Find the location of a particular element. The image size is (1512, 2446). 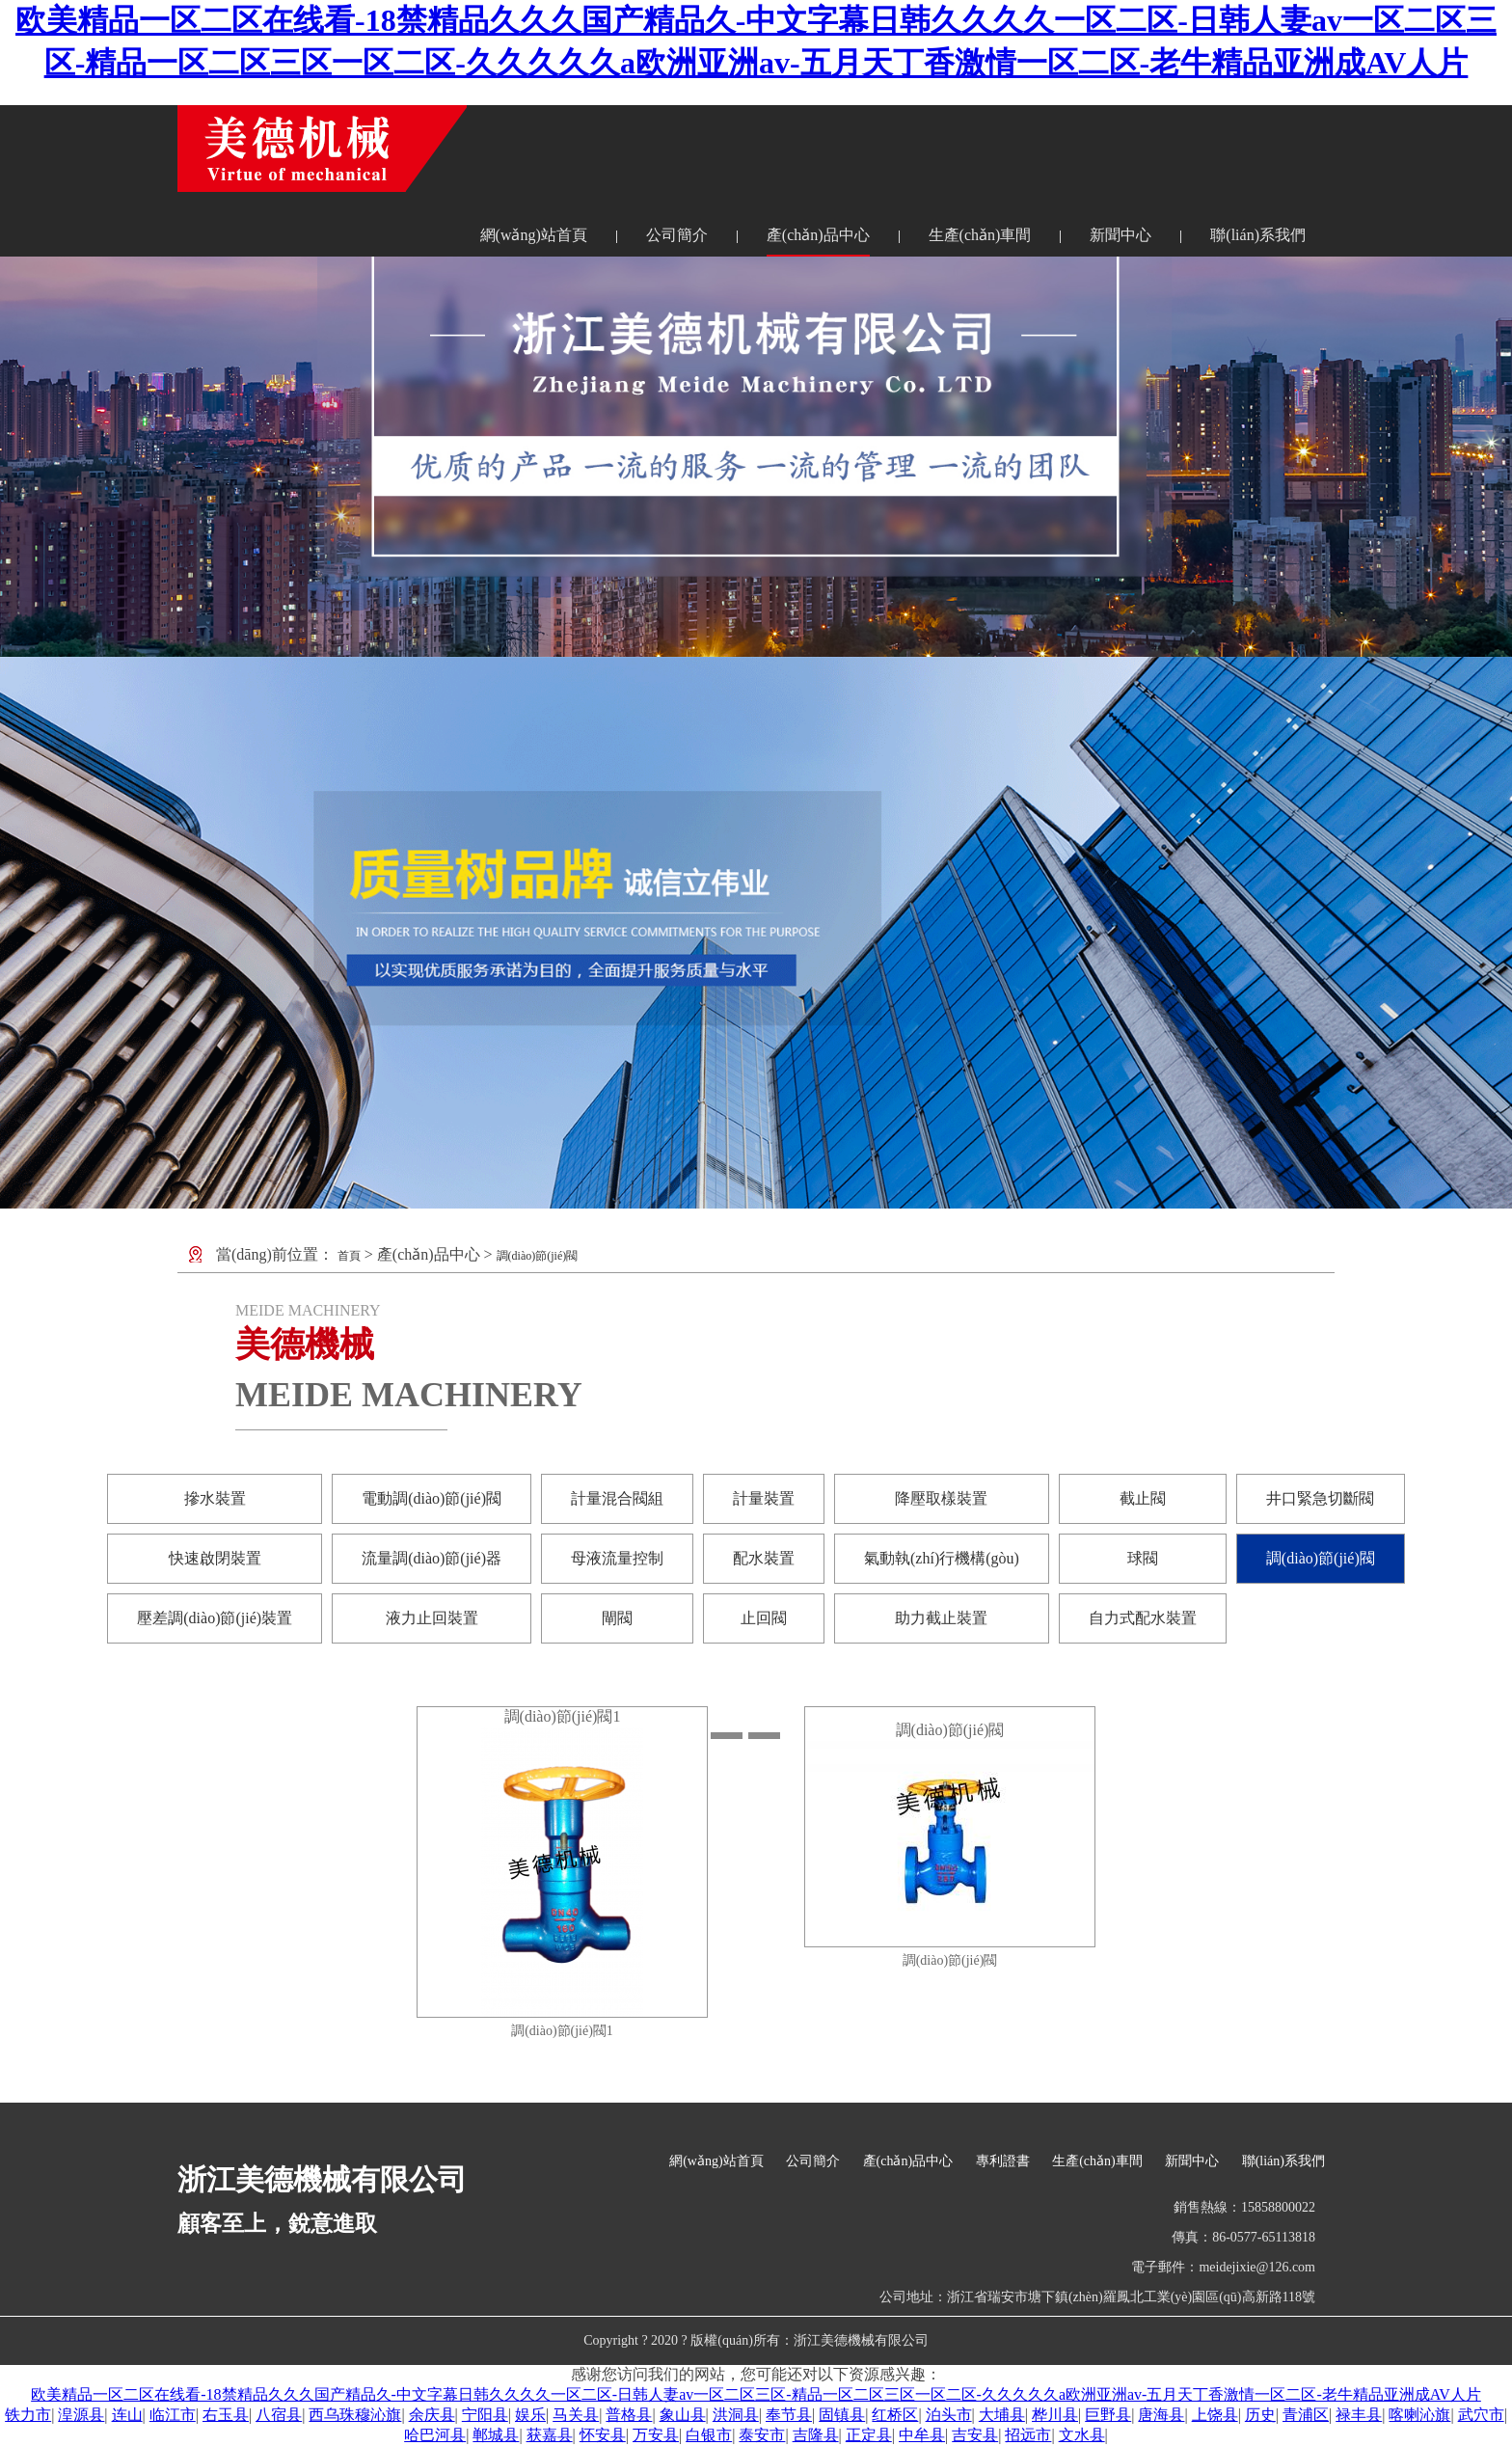

計量混合閥組 is located at coordinates (617, 1498).